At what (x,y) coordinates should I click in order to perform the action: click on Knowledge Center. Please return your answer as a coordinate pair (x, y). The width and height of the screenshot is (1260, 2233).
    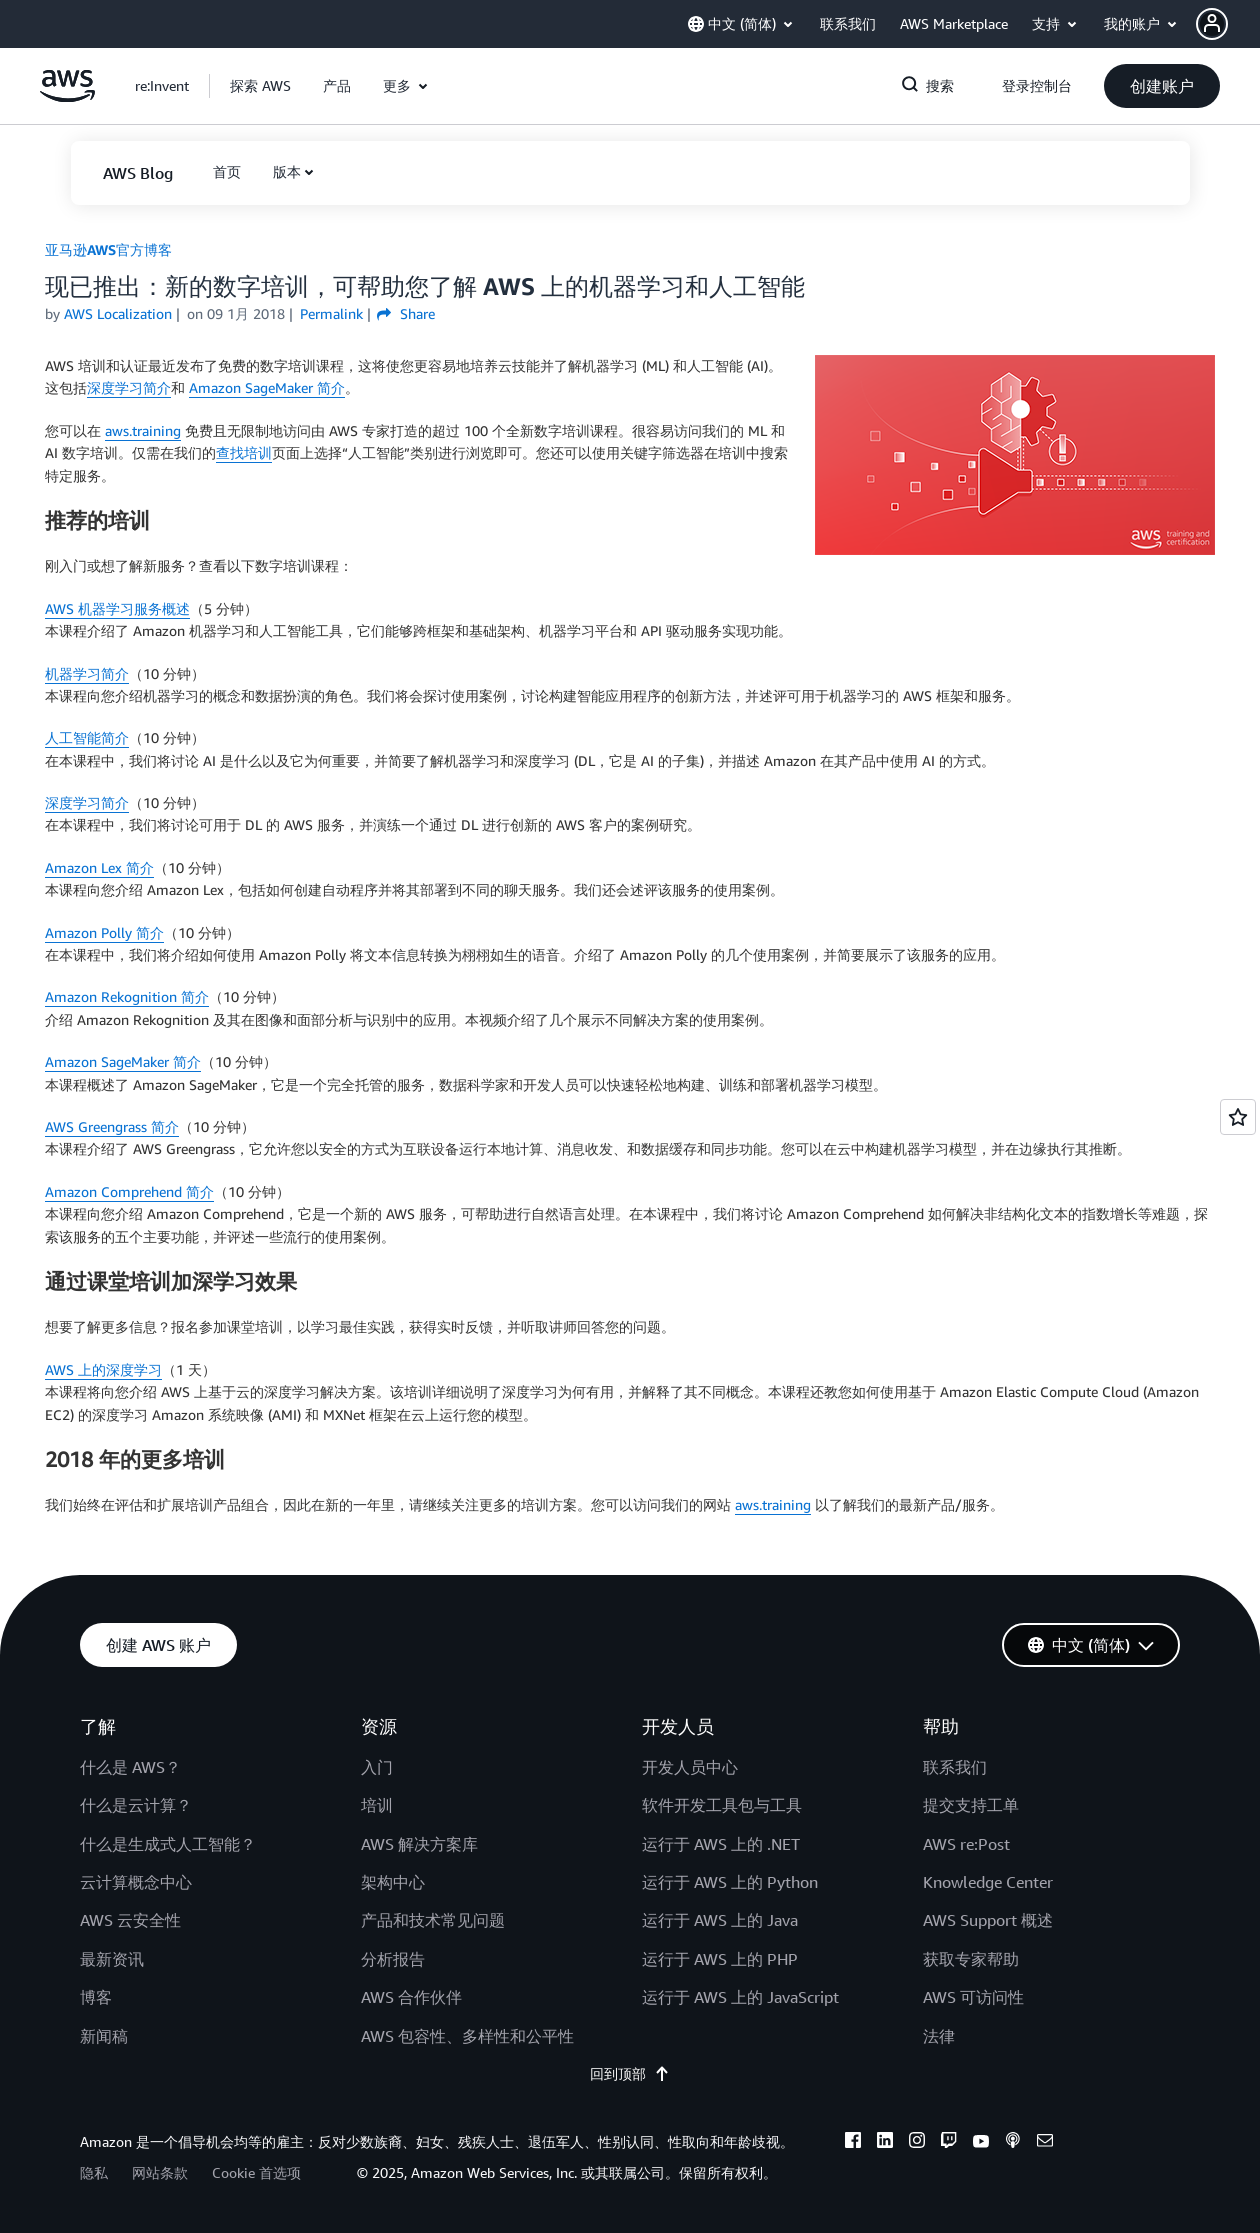
    Looking at the image, I should click on (988, 1882).